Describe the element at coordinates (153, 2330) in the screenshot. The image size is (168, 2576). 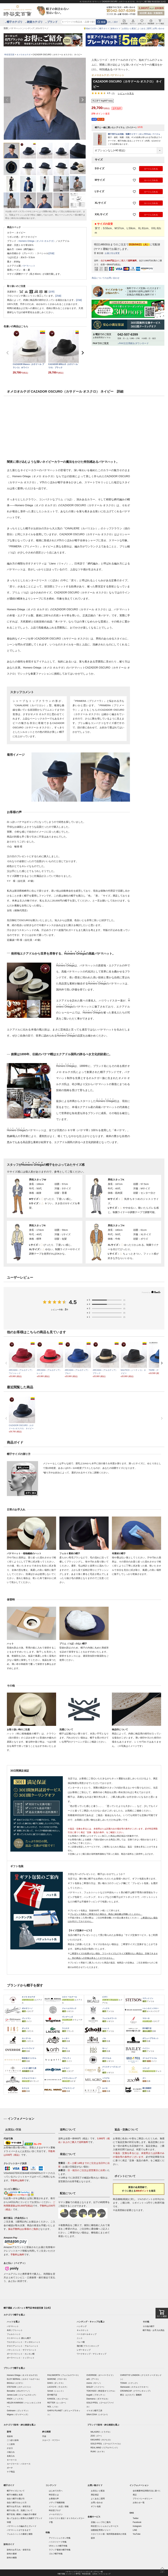
I see `帽子用品・お手入れ用品` at that location.